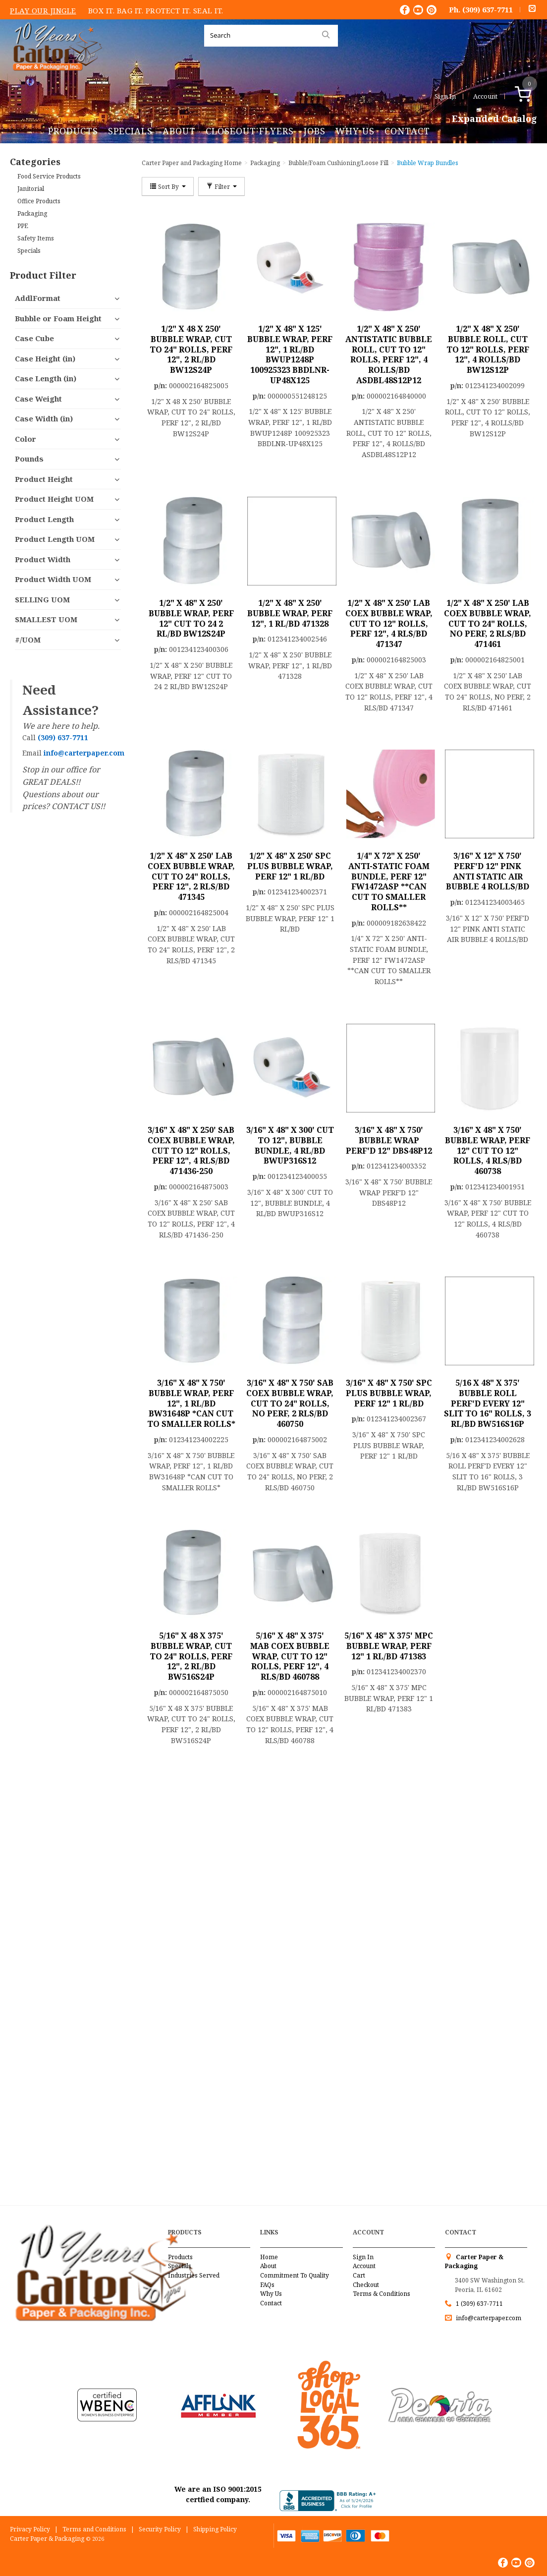  What do you see at coordinates (389, 623) in the screenshot?
I see `1/2" X 48" X 250' LAB COEX BUBBLE WRAP, CUT TO 12" ROLLS, PERF 12", 4 RLS/BD 471347` at bounding box center [389, 623].